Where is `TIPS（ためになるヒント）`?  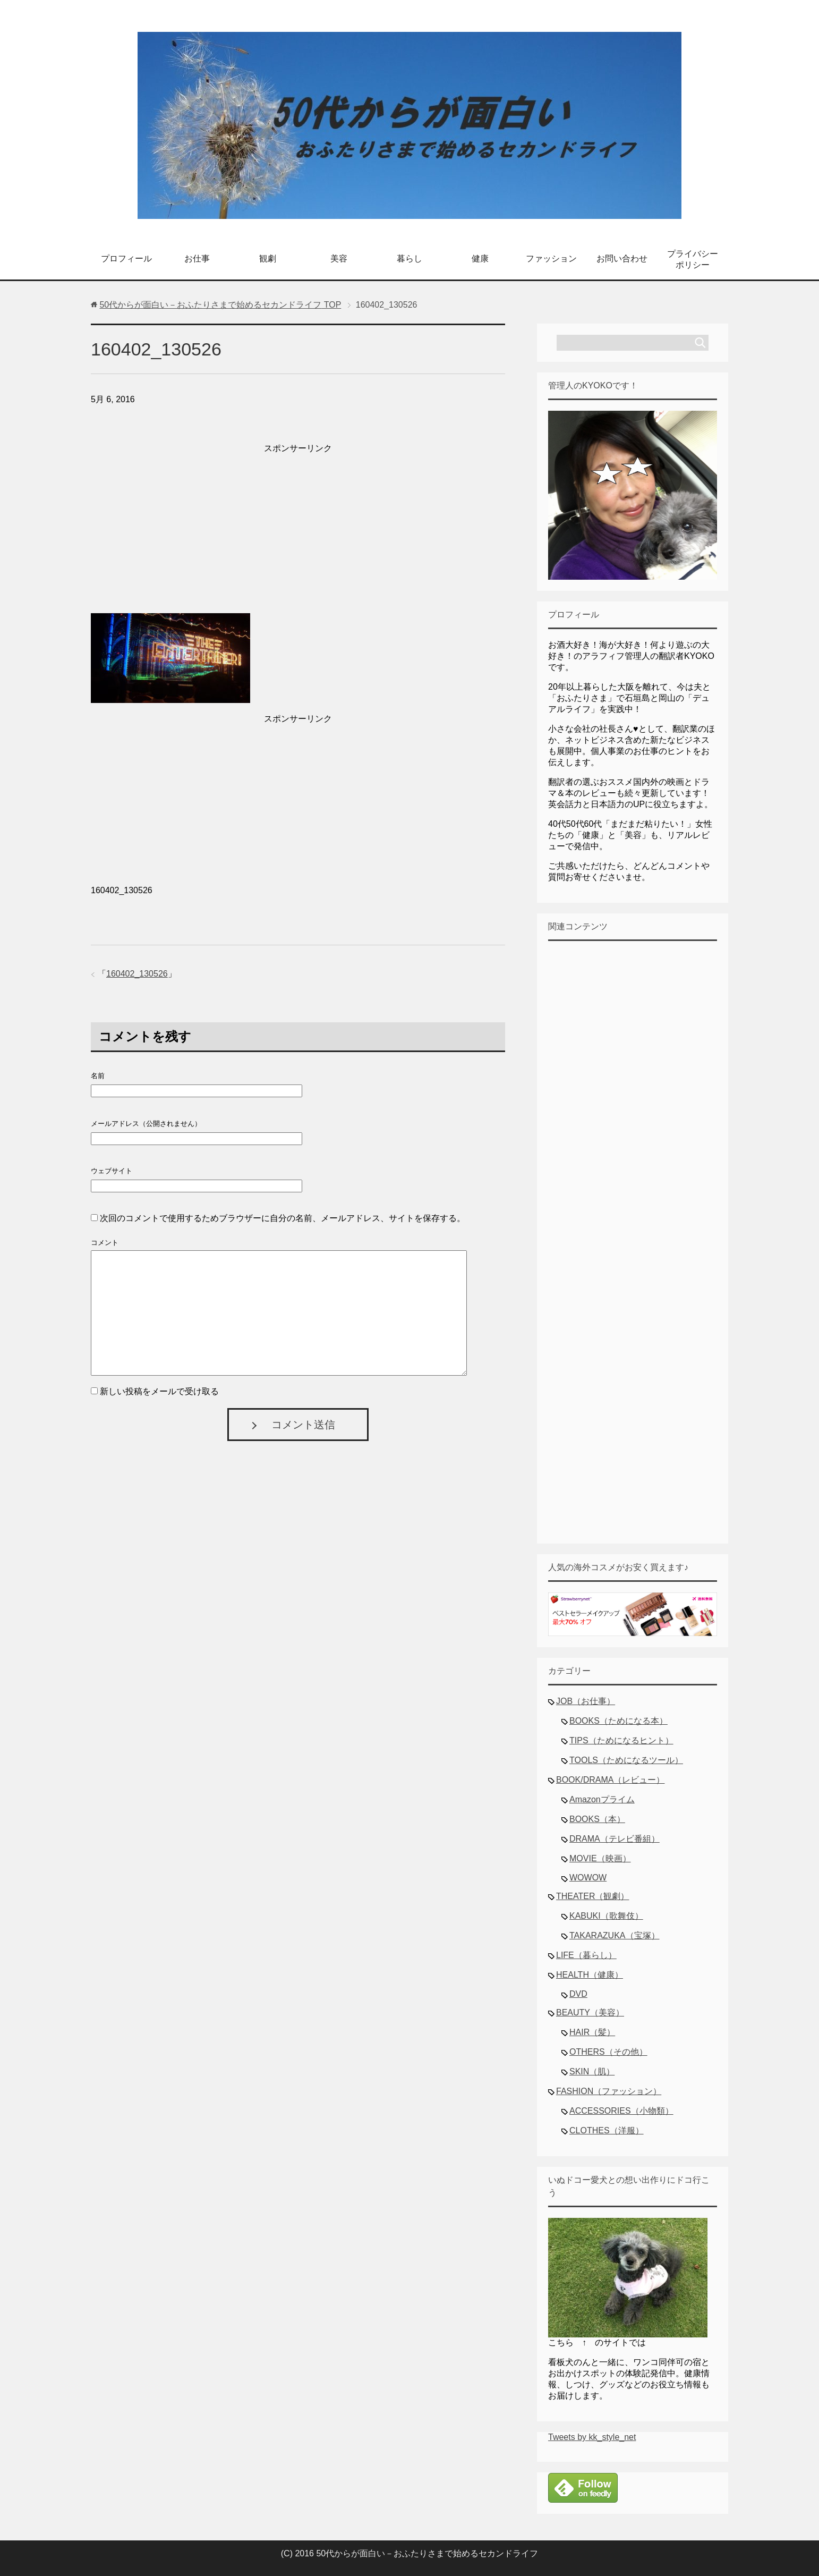 TIPS（ためになるヒント） is located at coordinates (621, 1740).